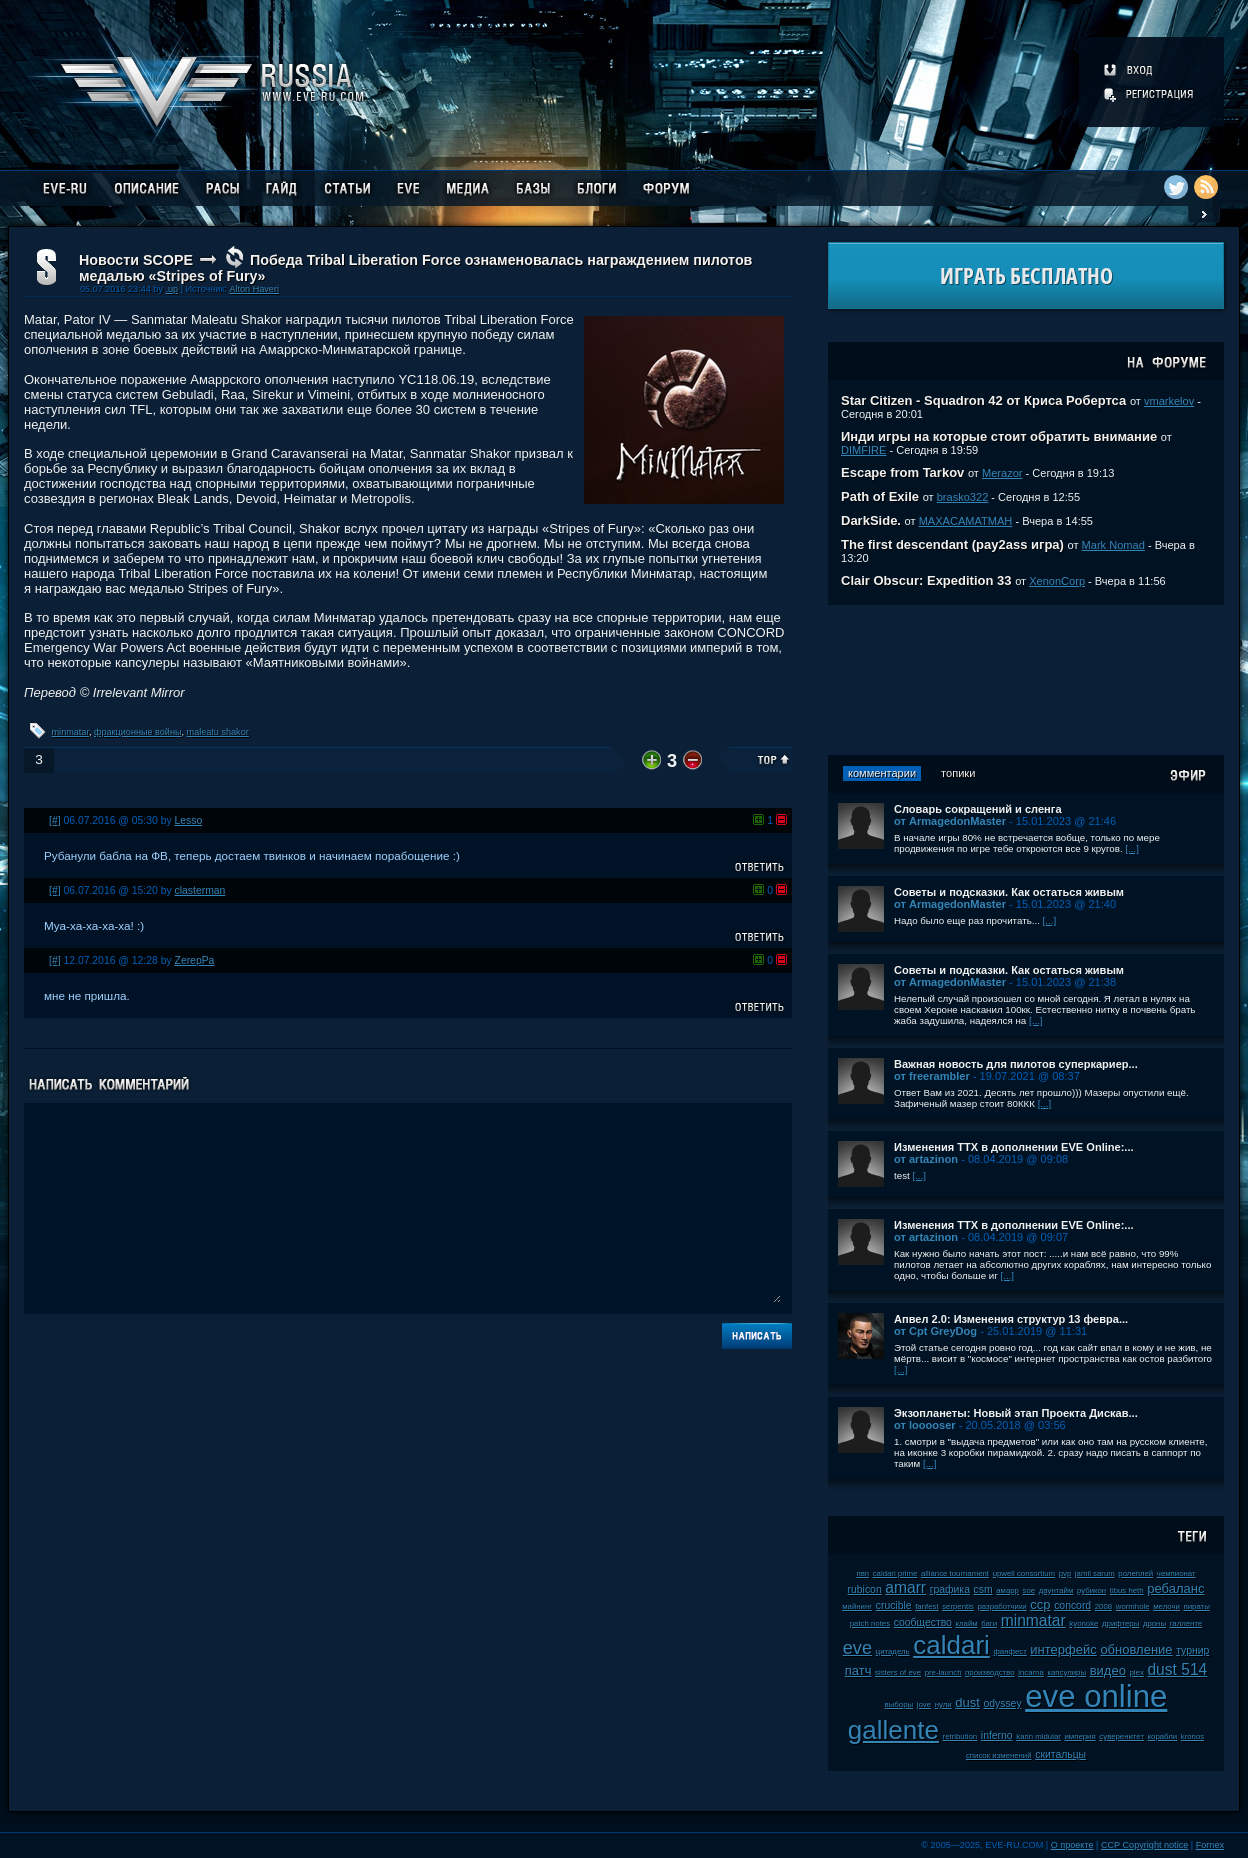  What do you see at coordinates (1135, 1573) in the screenshot?
I see `ролеплей` at bounding box center [1135, 1573].